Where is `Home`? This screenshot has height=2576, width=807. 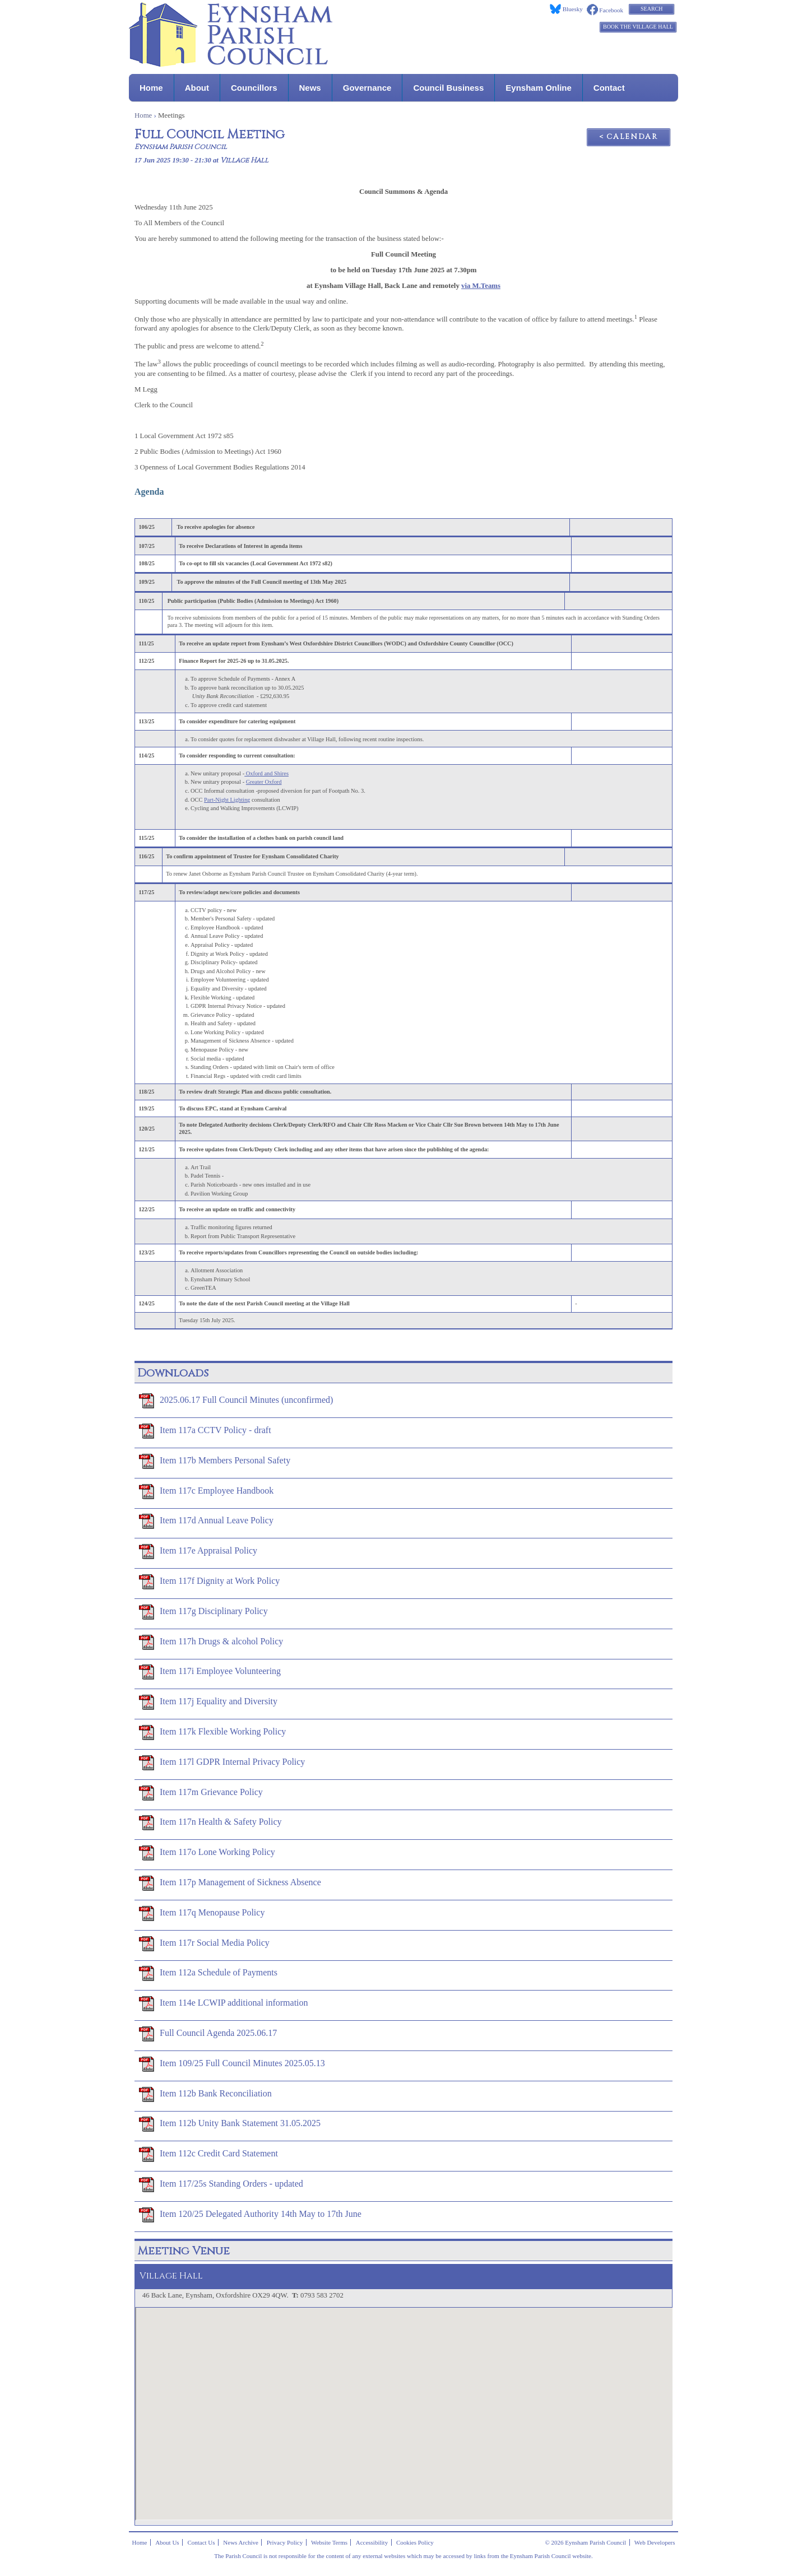 Home is located at coordinates (151, 87).